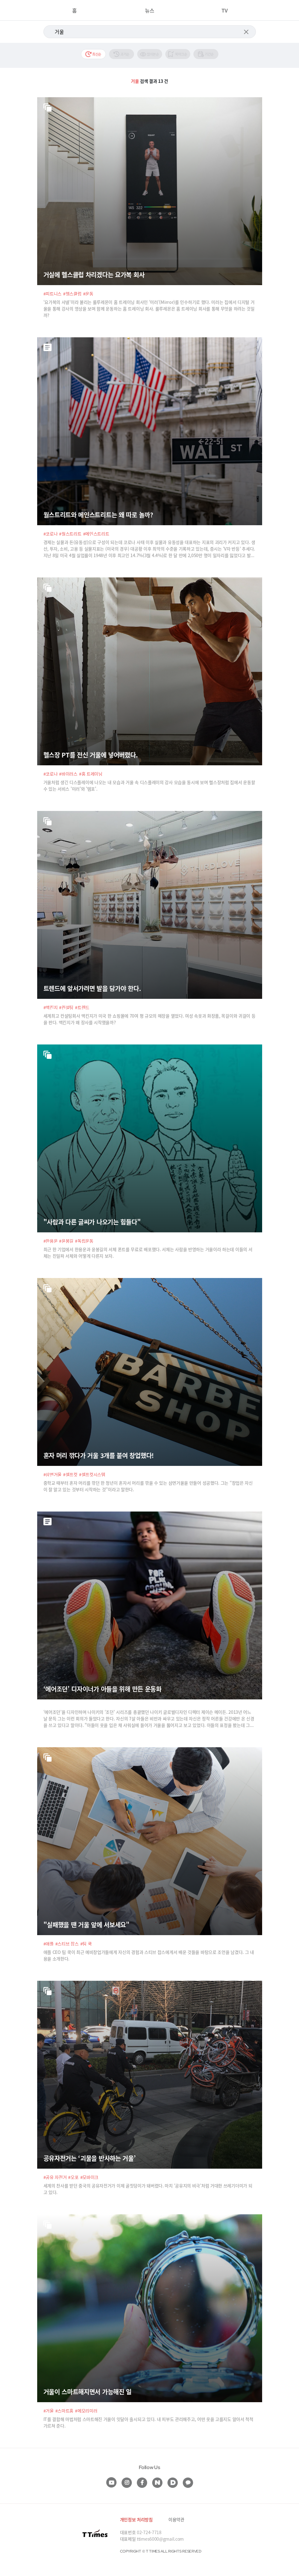 This screenshot has width=299, height=2576. What do you see at coordinates (96, 533) in the screenshot?
I see `#메인스트리트` at bounding box center [96, 533].